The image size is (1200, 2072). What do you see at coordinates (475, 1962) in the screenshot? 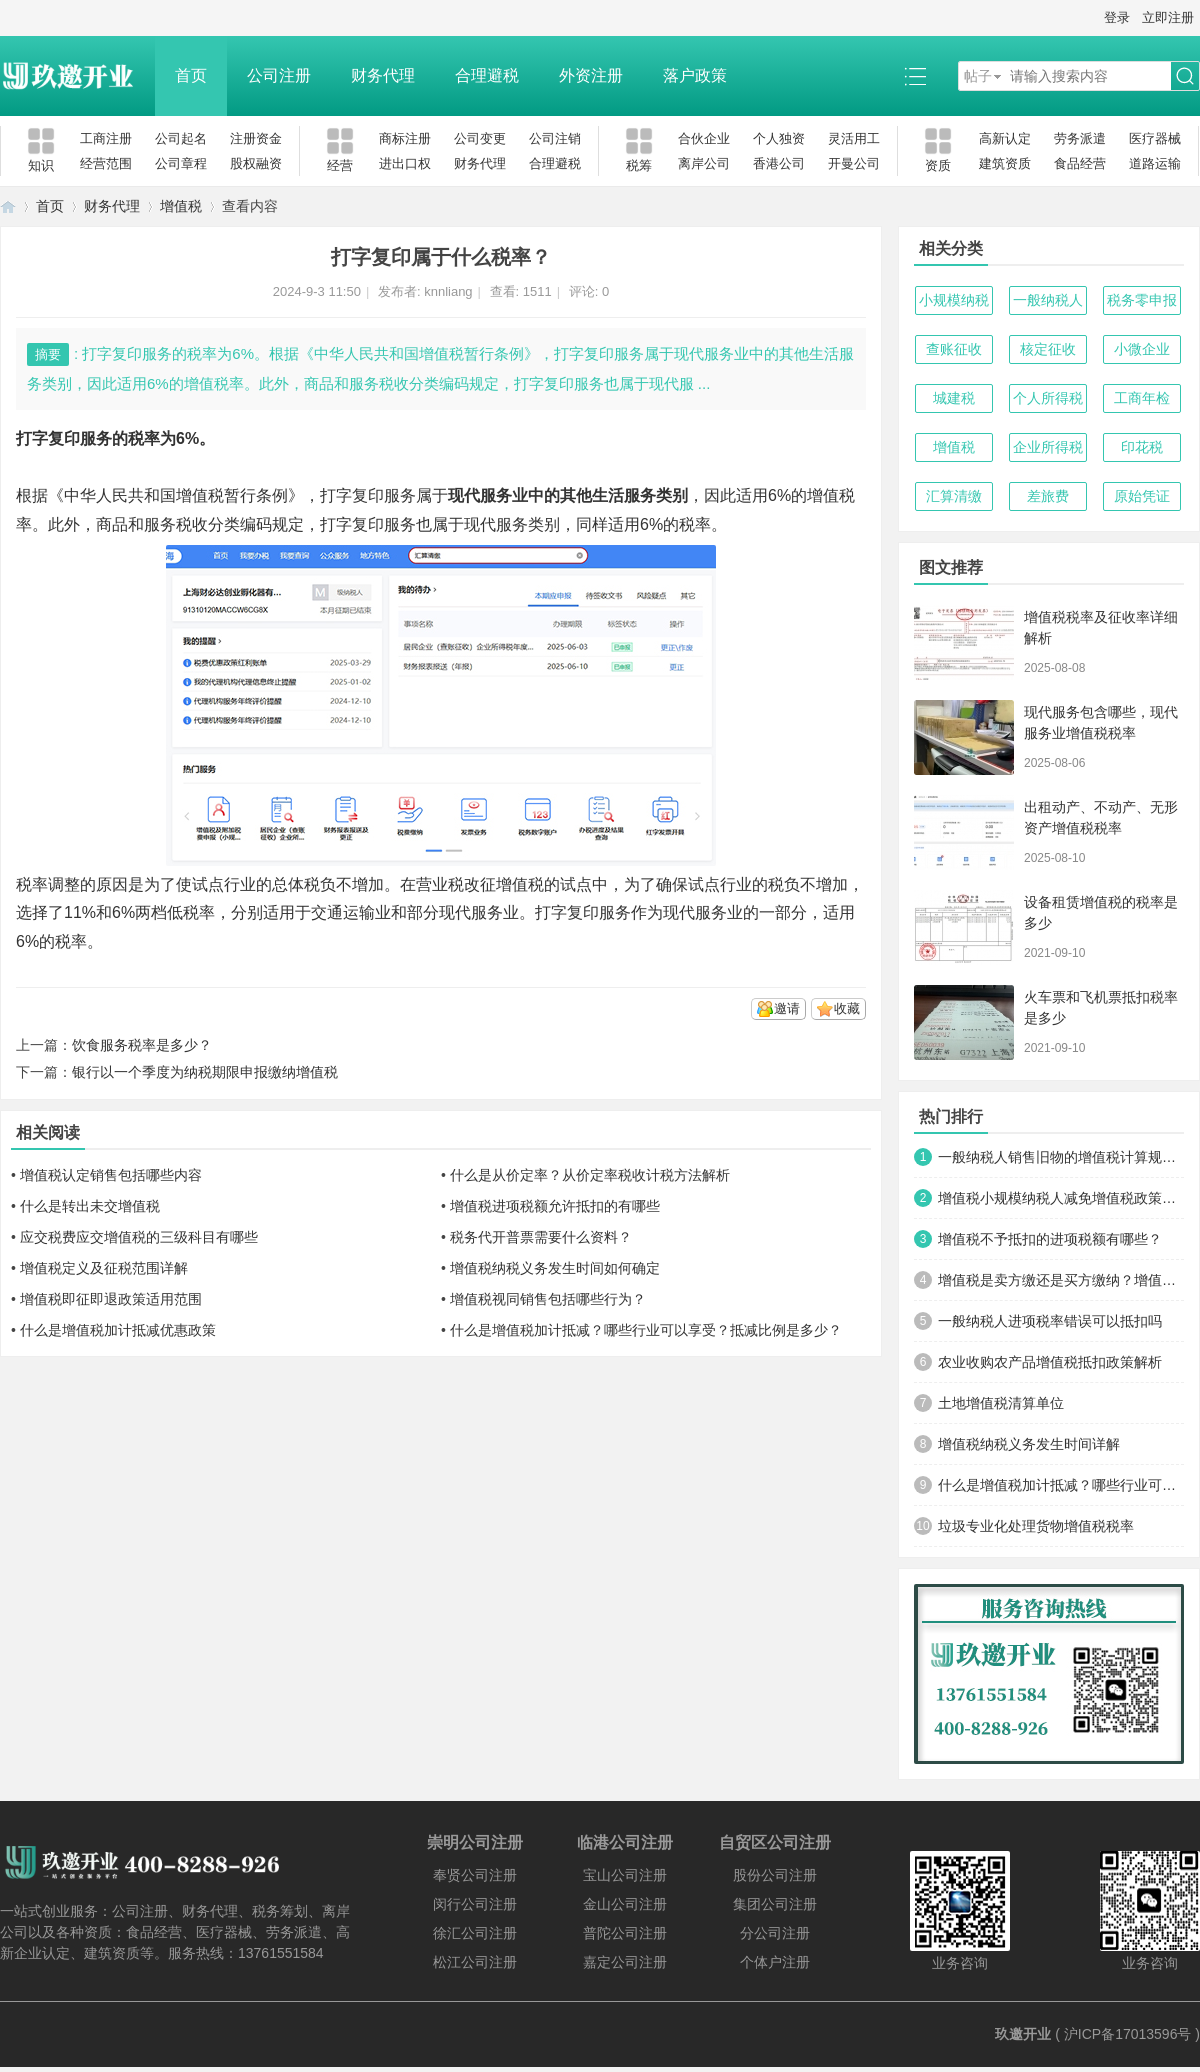
I see `松江公司注册` at bounding box center [475, 1962].